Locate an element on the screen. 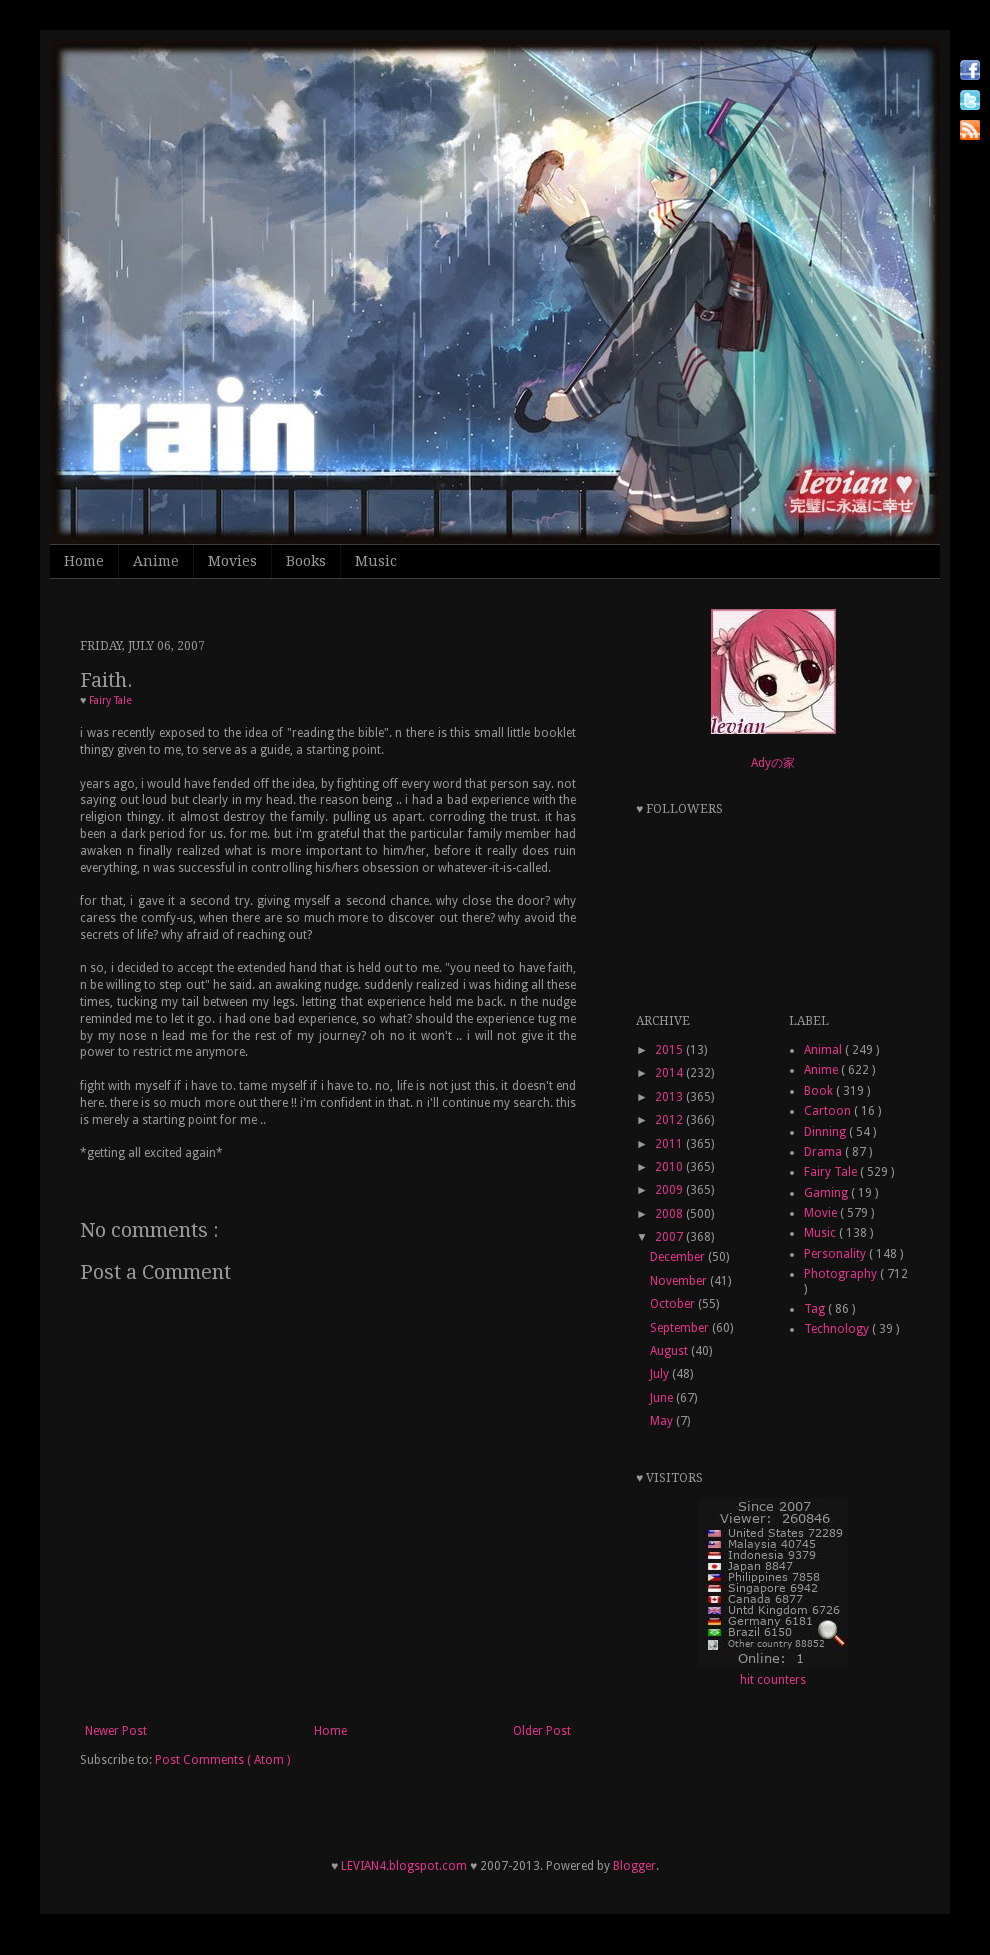  Music is located at coordinates (376, 561).